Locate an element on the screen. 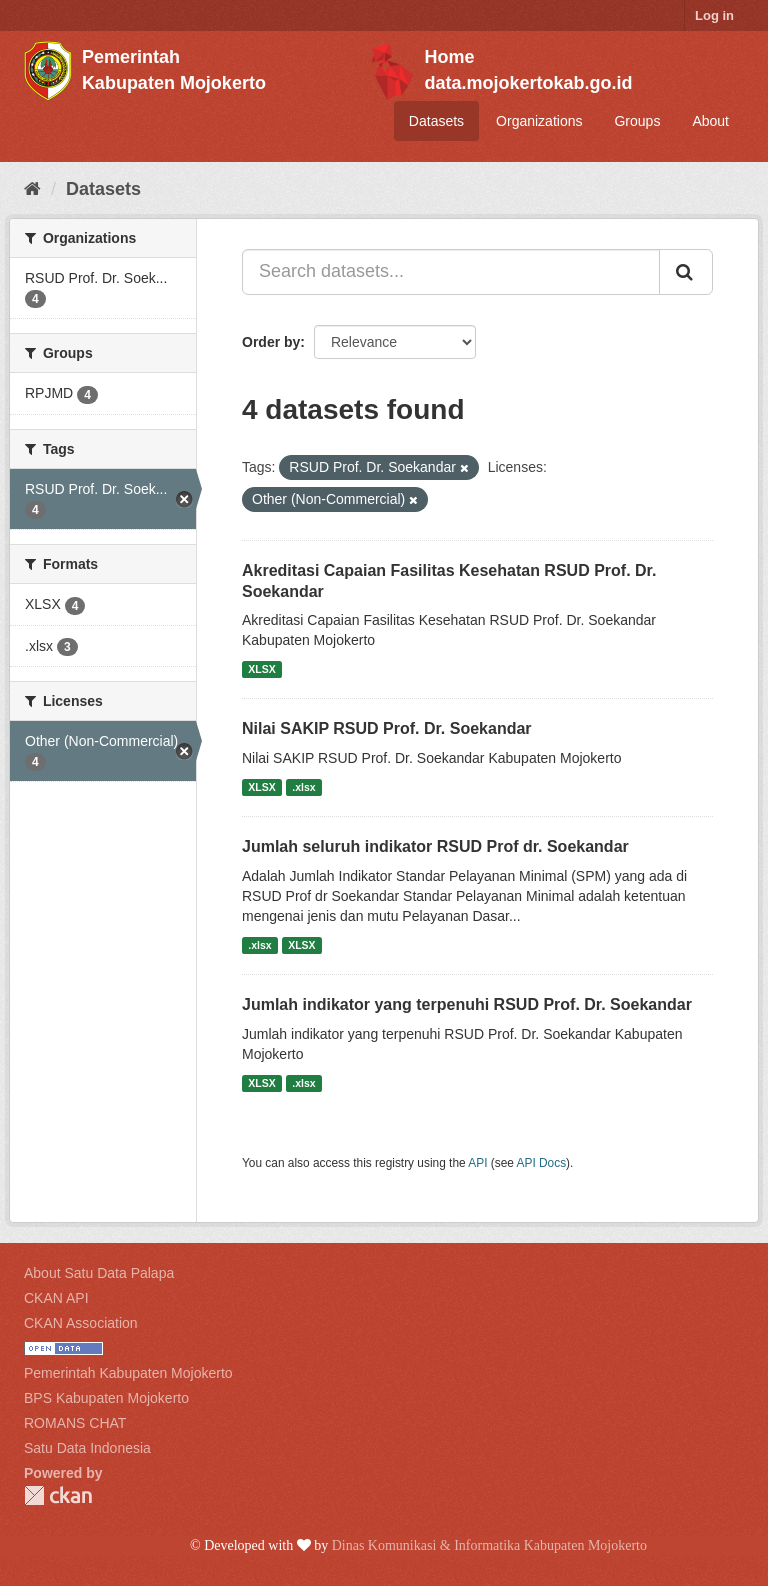  CKAN is located at coordinates (58, 1495).